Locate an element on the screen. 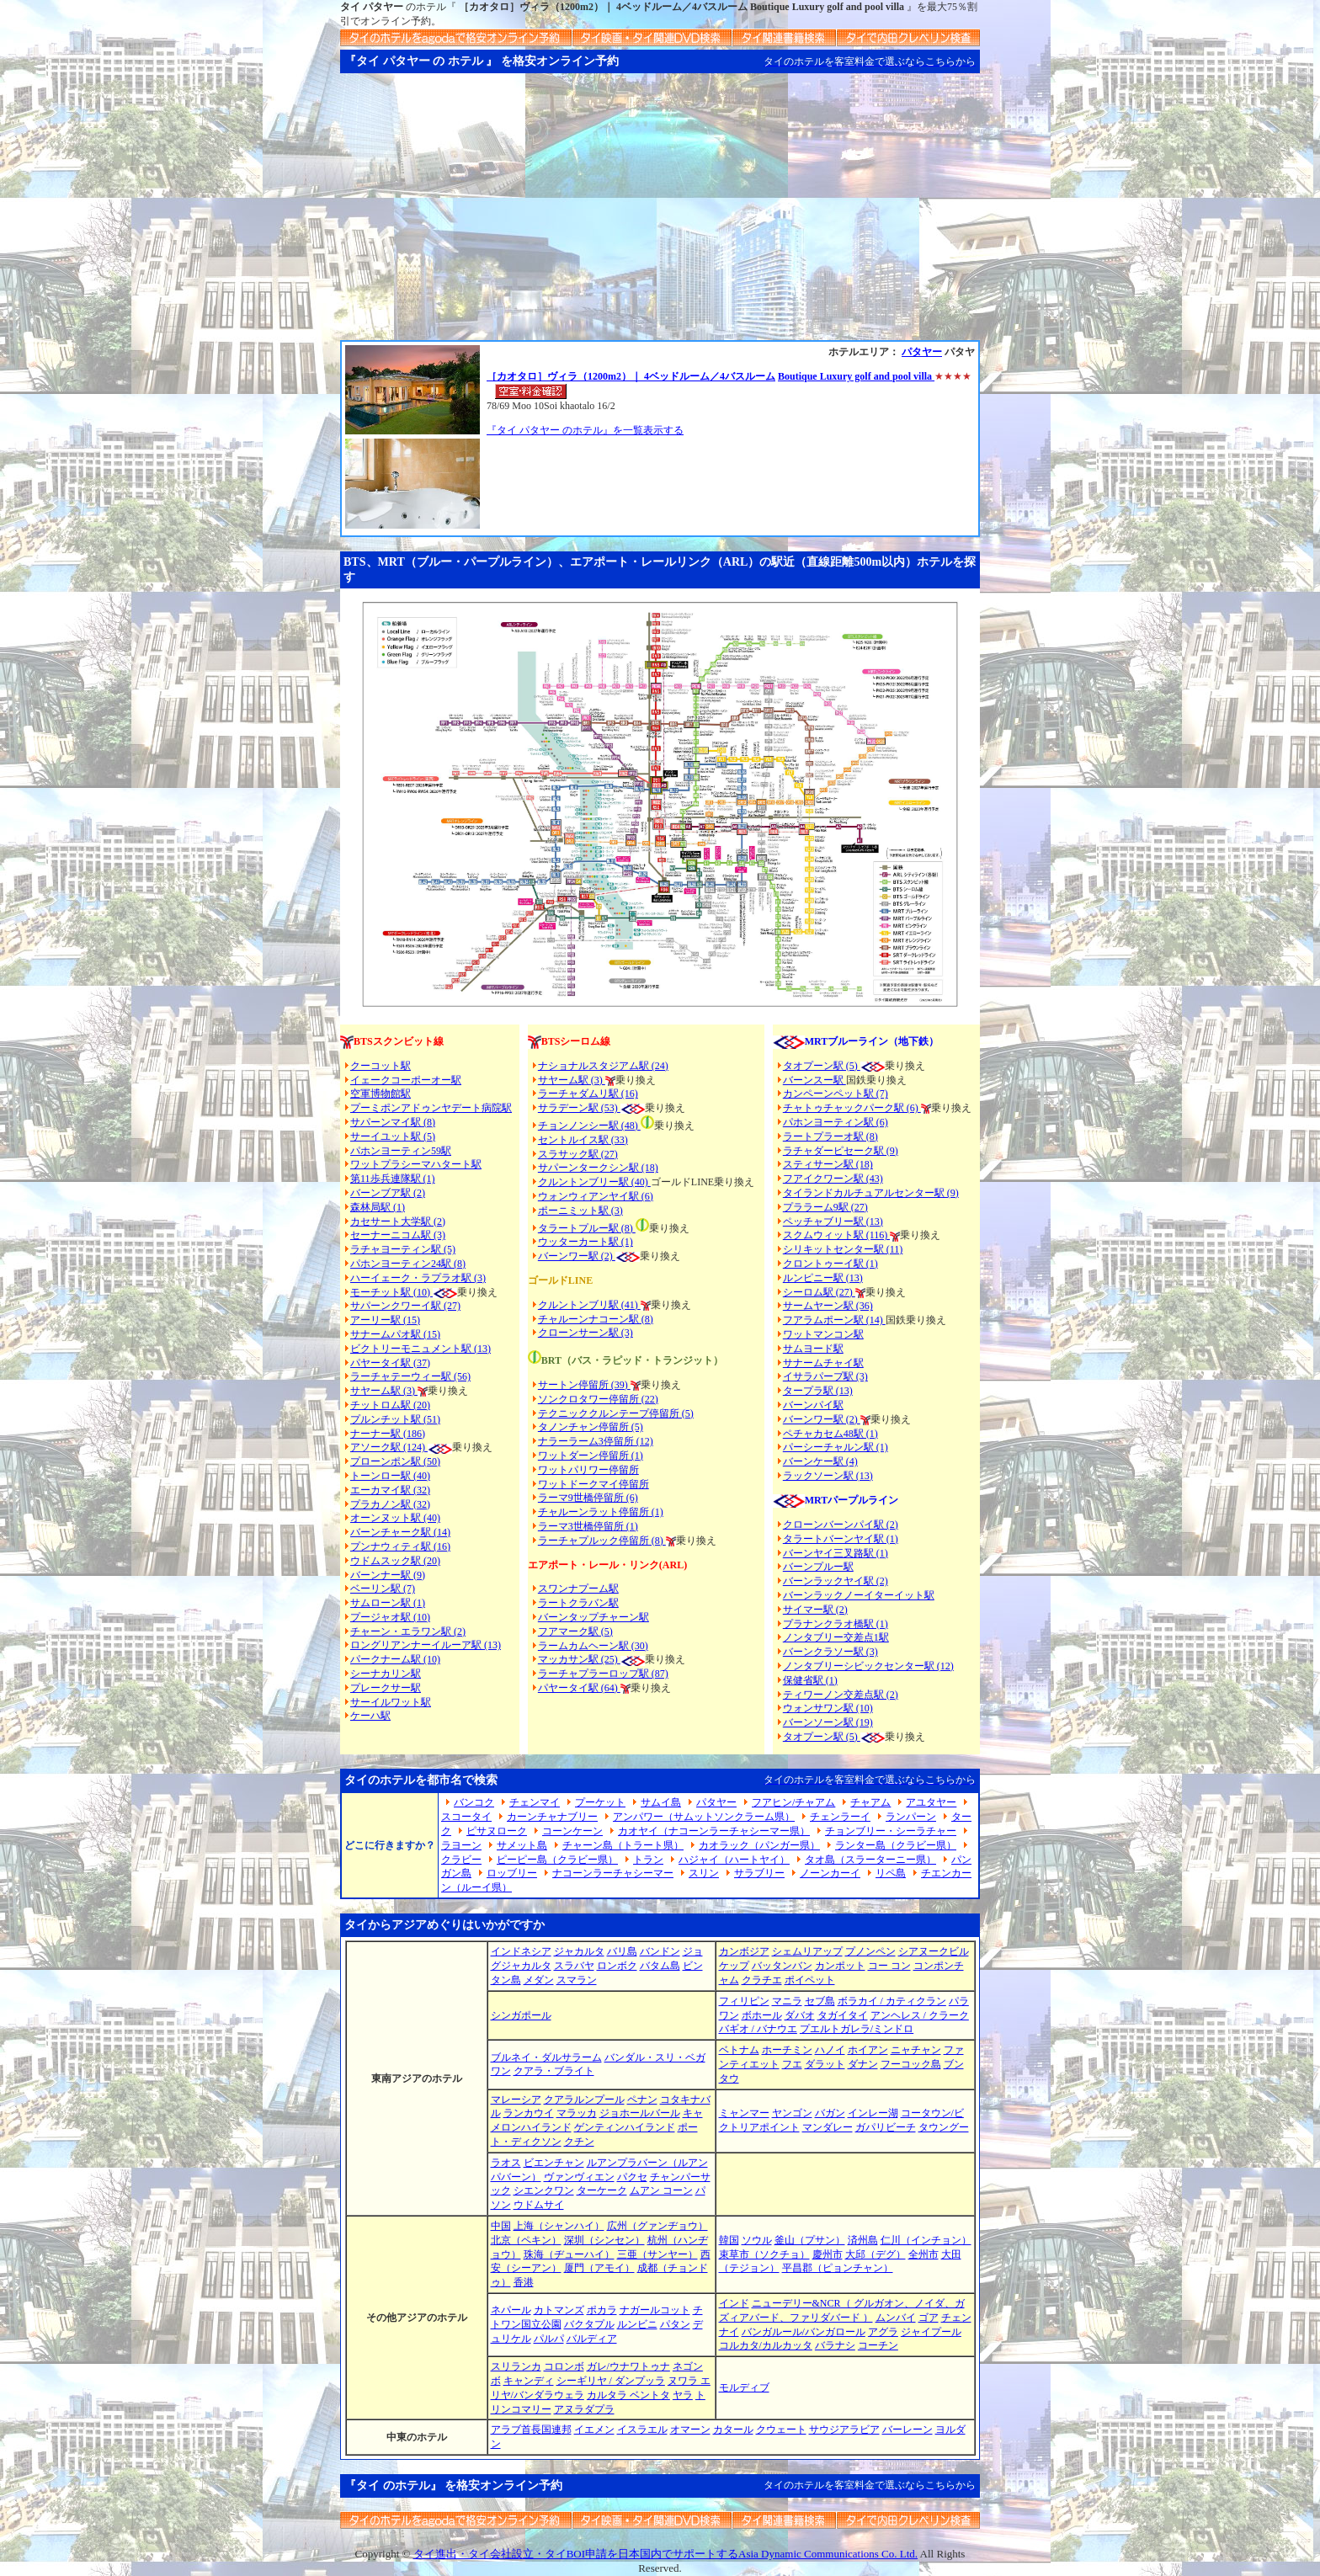 This screenshot has height=2576, width=1320. ブルネイ・ダルサラーム is located at coordinates (546, 2057).